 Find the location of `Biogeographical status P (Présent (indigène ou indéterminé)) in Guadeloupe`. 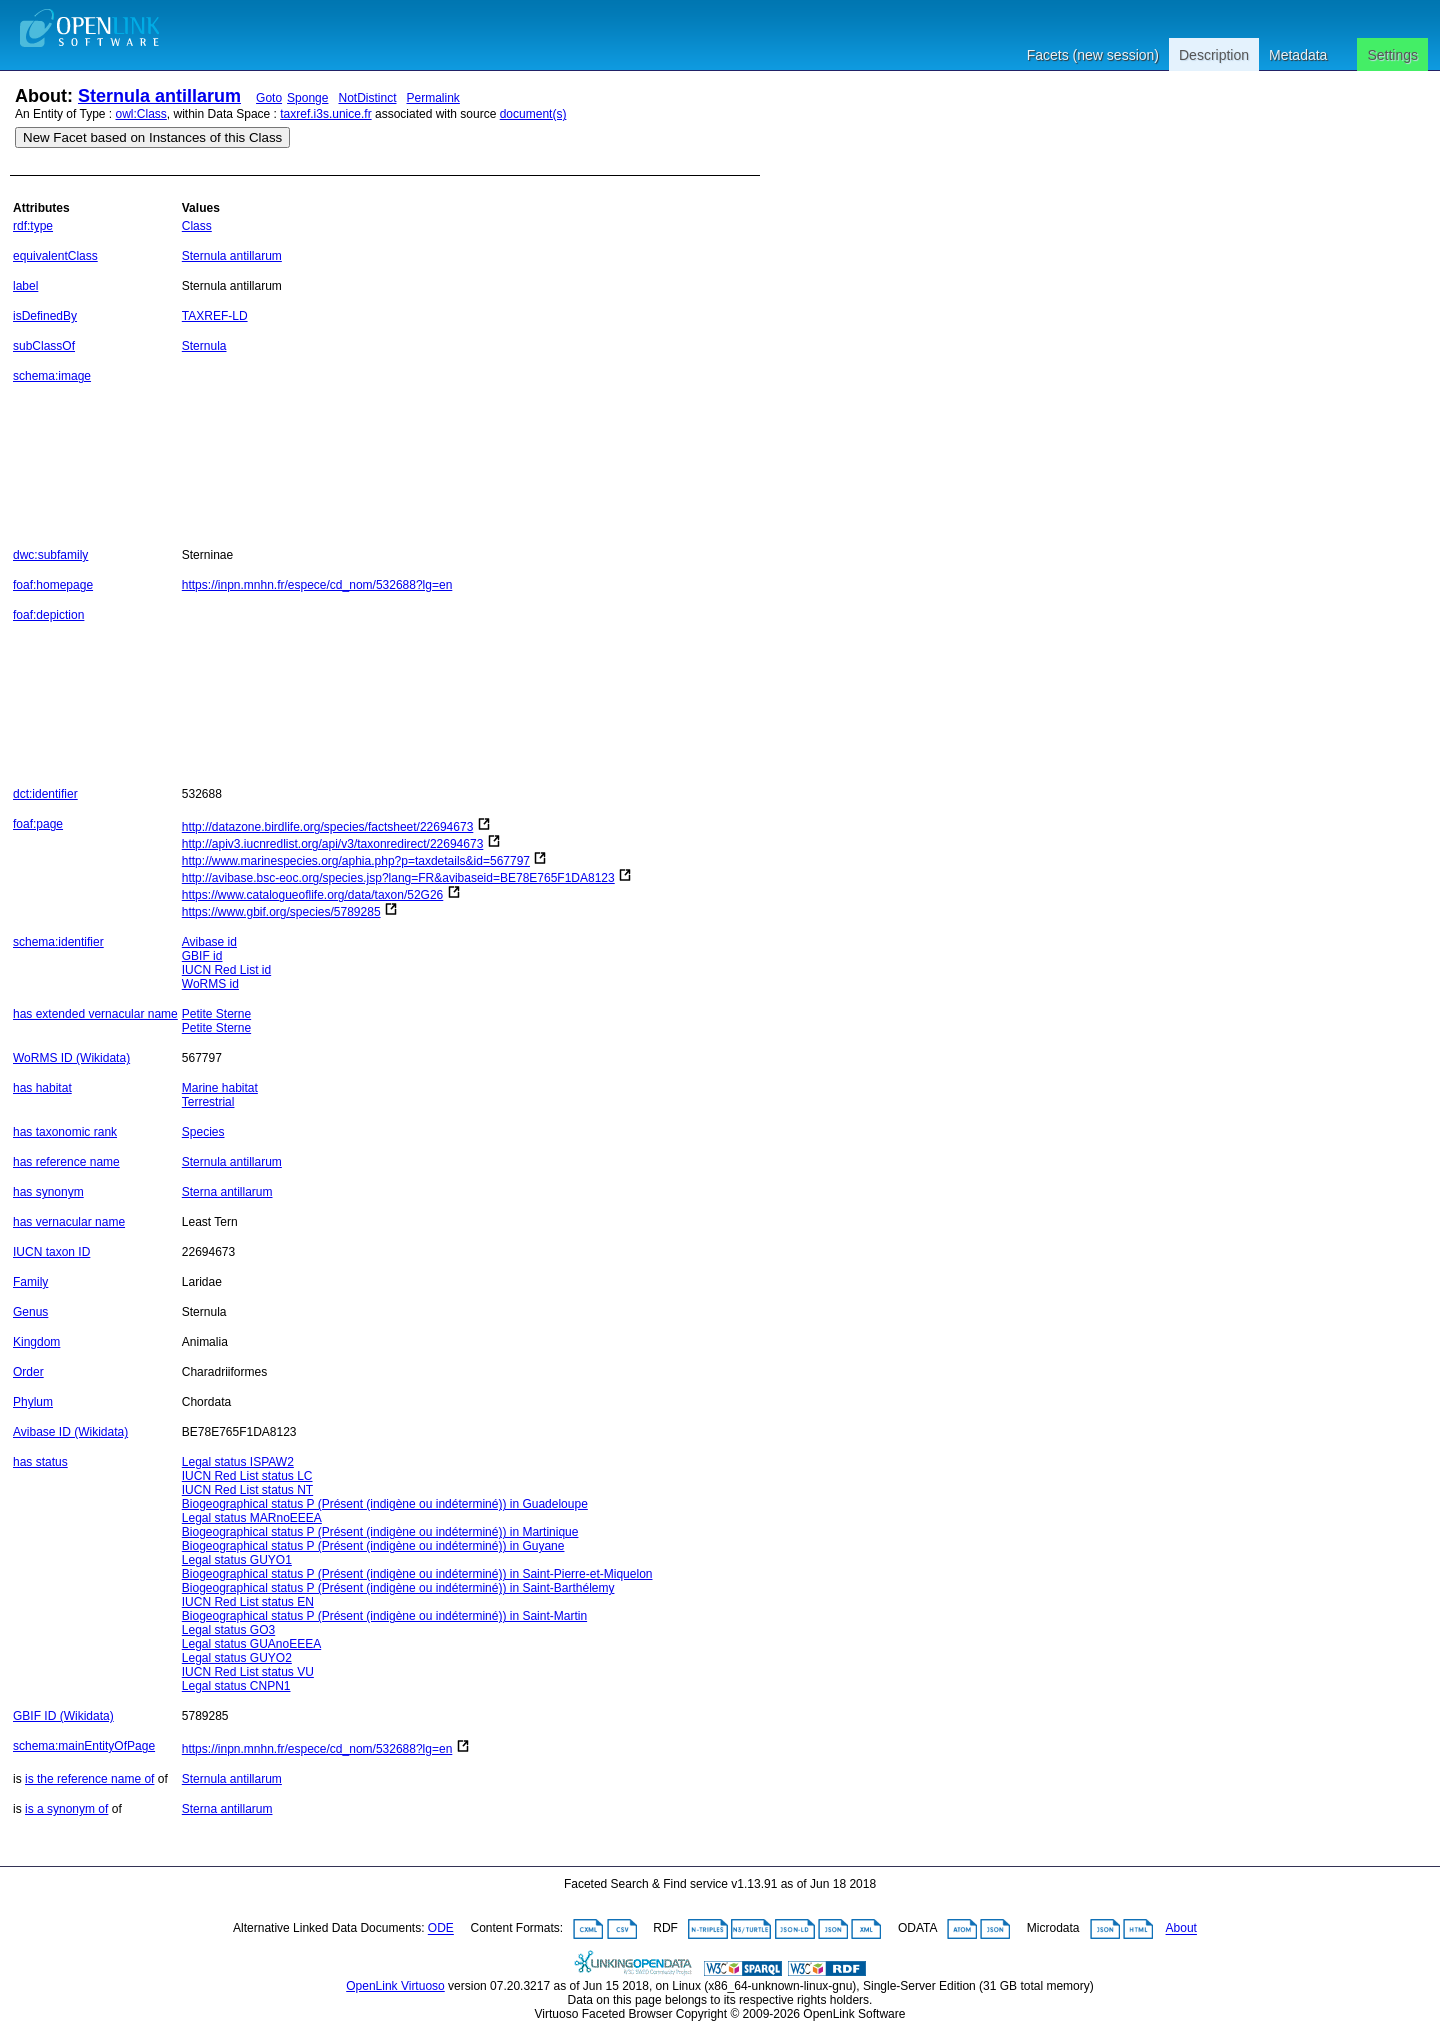

Biogeographical status P (Présent (indigène ou indéterminé)) in Guadeloupe is located at coordinates (385, 1504).